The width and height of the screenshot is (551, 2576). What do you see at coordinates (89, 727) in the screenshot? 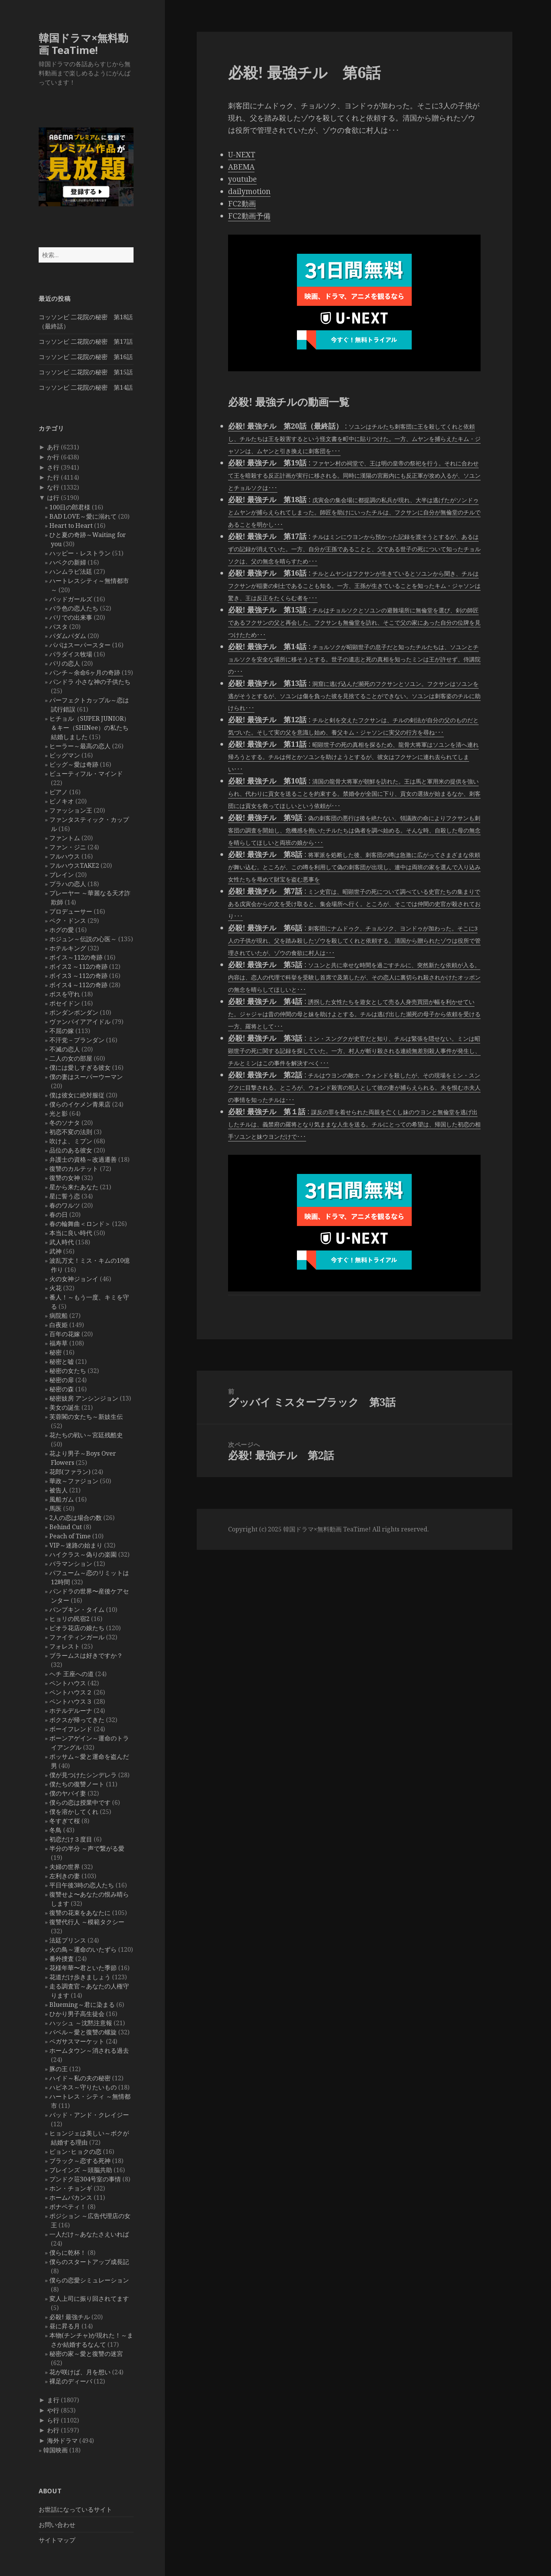
I see `ヒチョル（SUPER JUNIOR）＆キー（SHINee）の私たち結婚しました` at bounding box center [89, 727].